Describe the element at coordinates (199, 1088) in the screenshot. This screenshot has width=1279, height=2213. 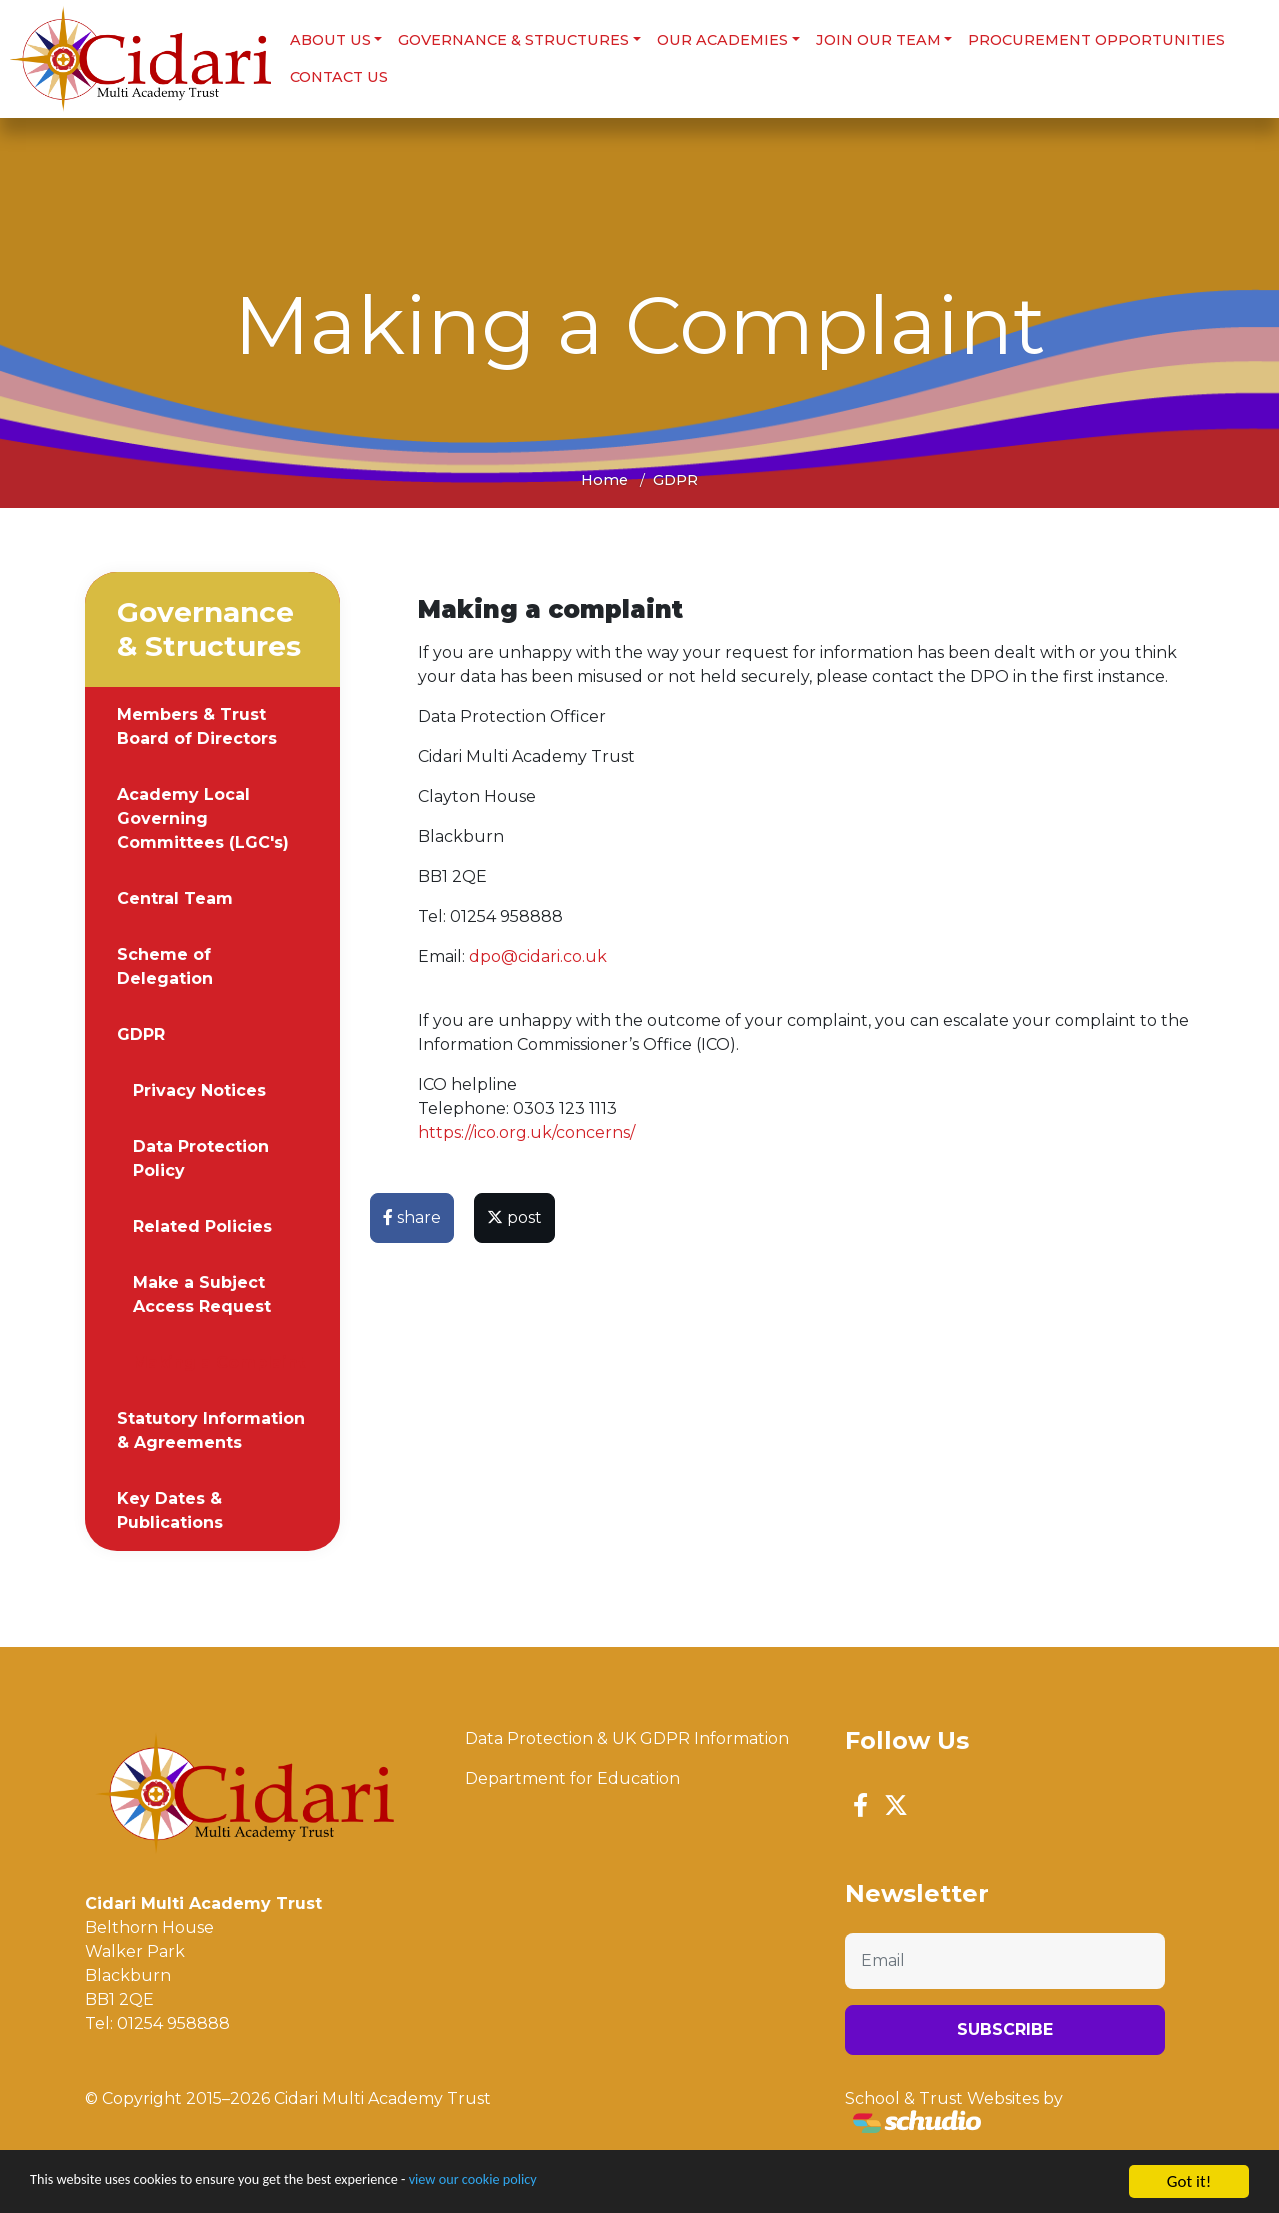
I see `Privacy Notices` at that location.